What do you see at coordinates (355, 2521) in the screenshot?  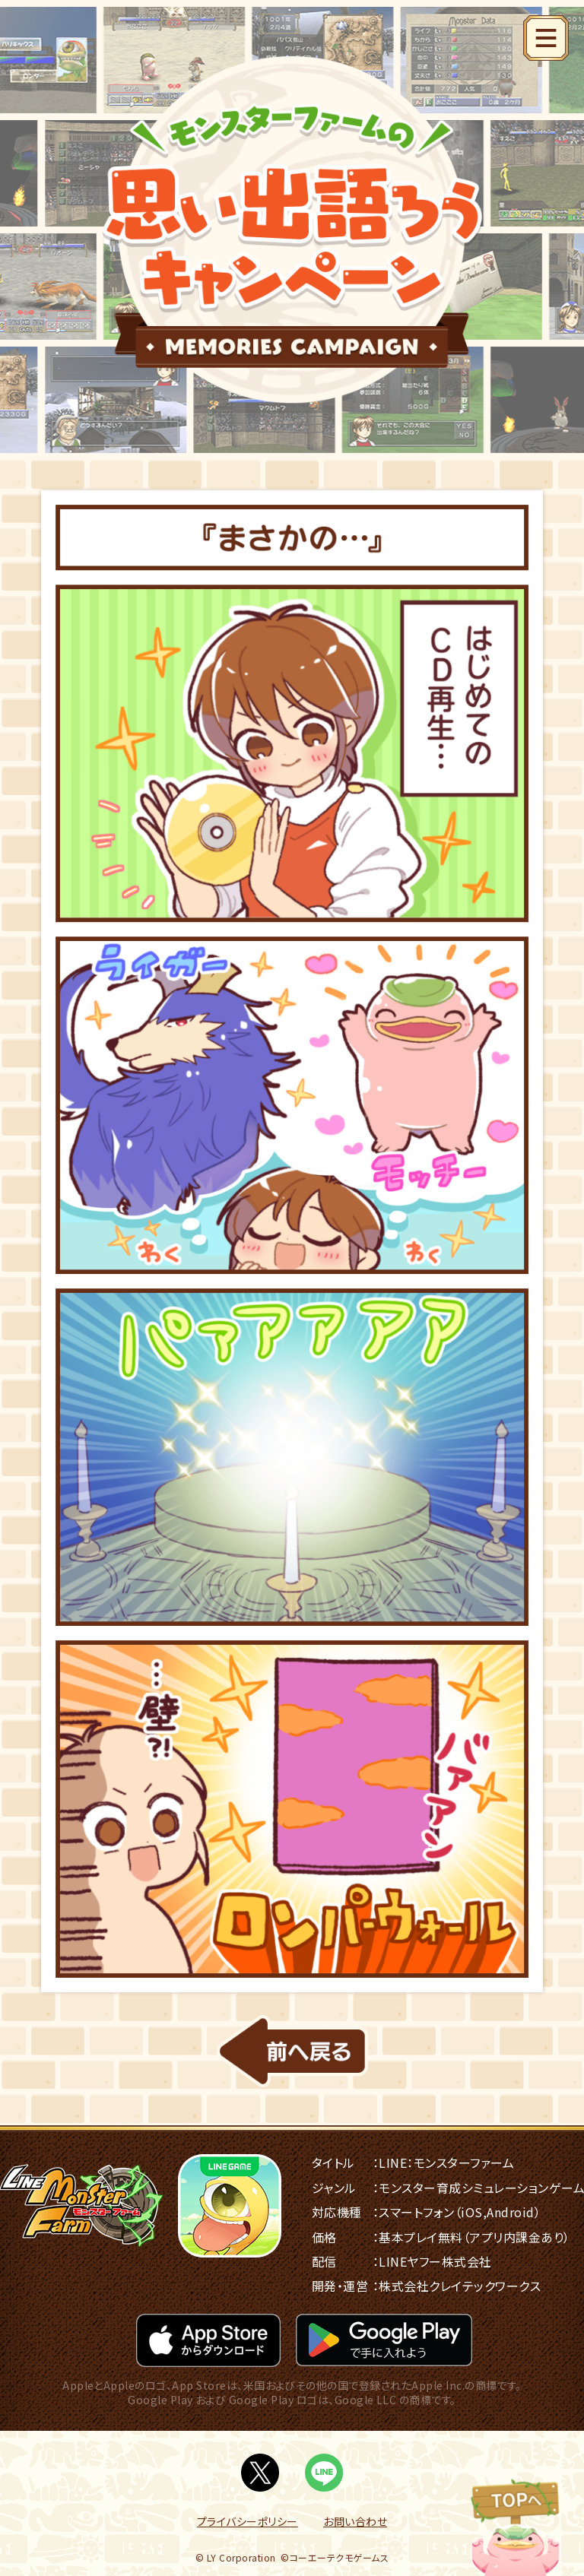 I see `お問い合わせ` at bounding box center [355, 2521].